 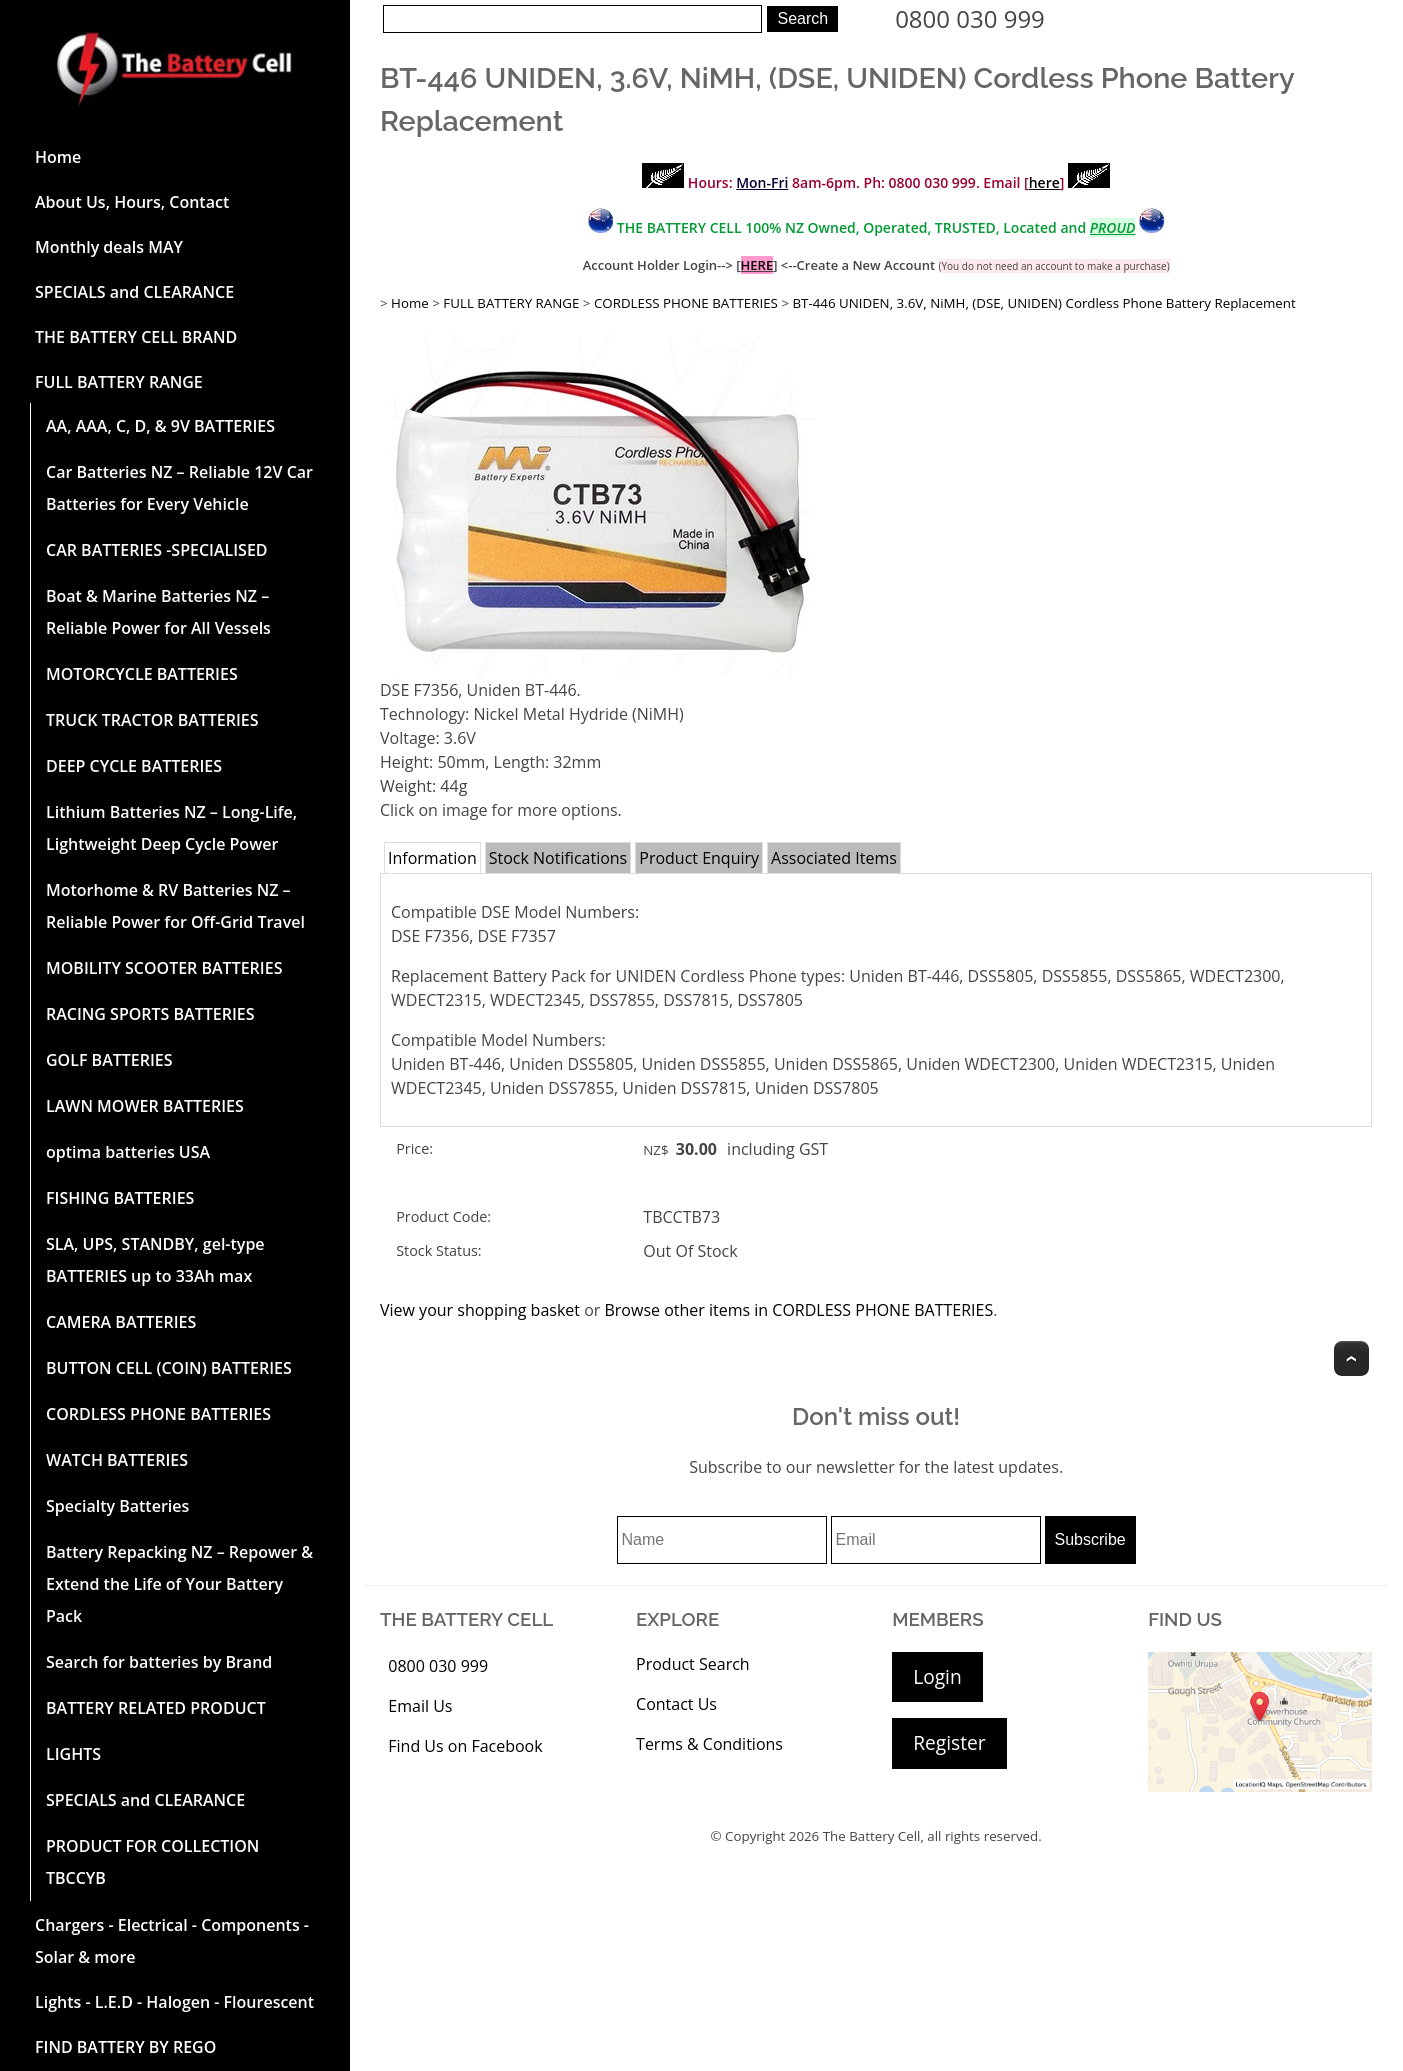 I want to click on 0800 030 999, so click(x=970, y=18).